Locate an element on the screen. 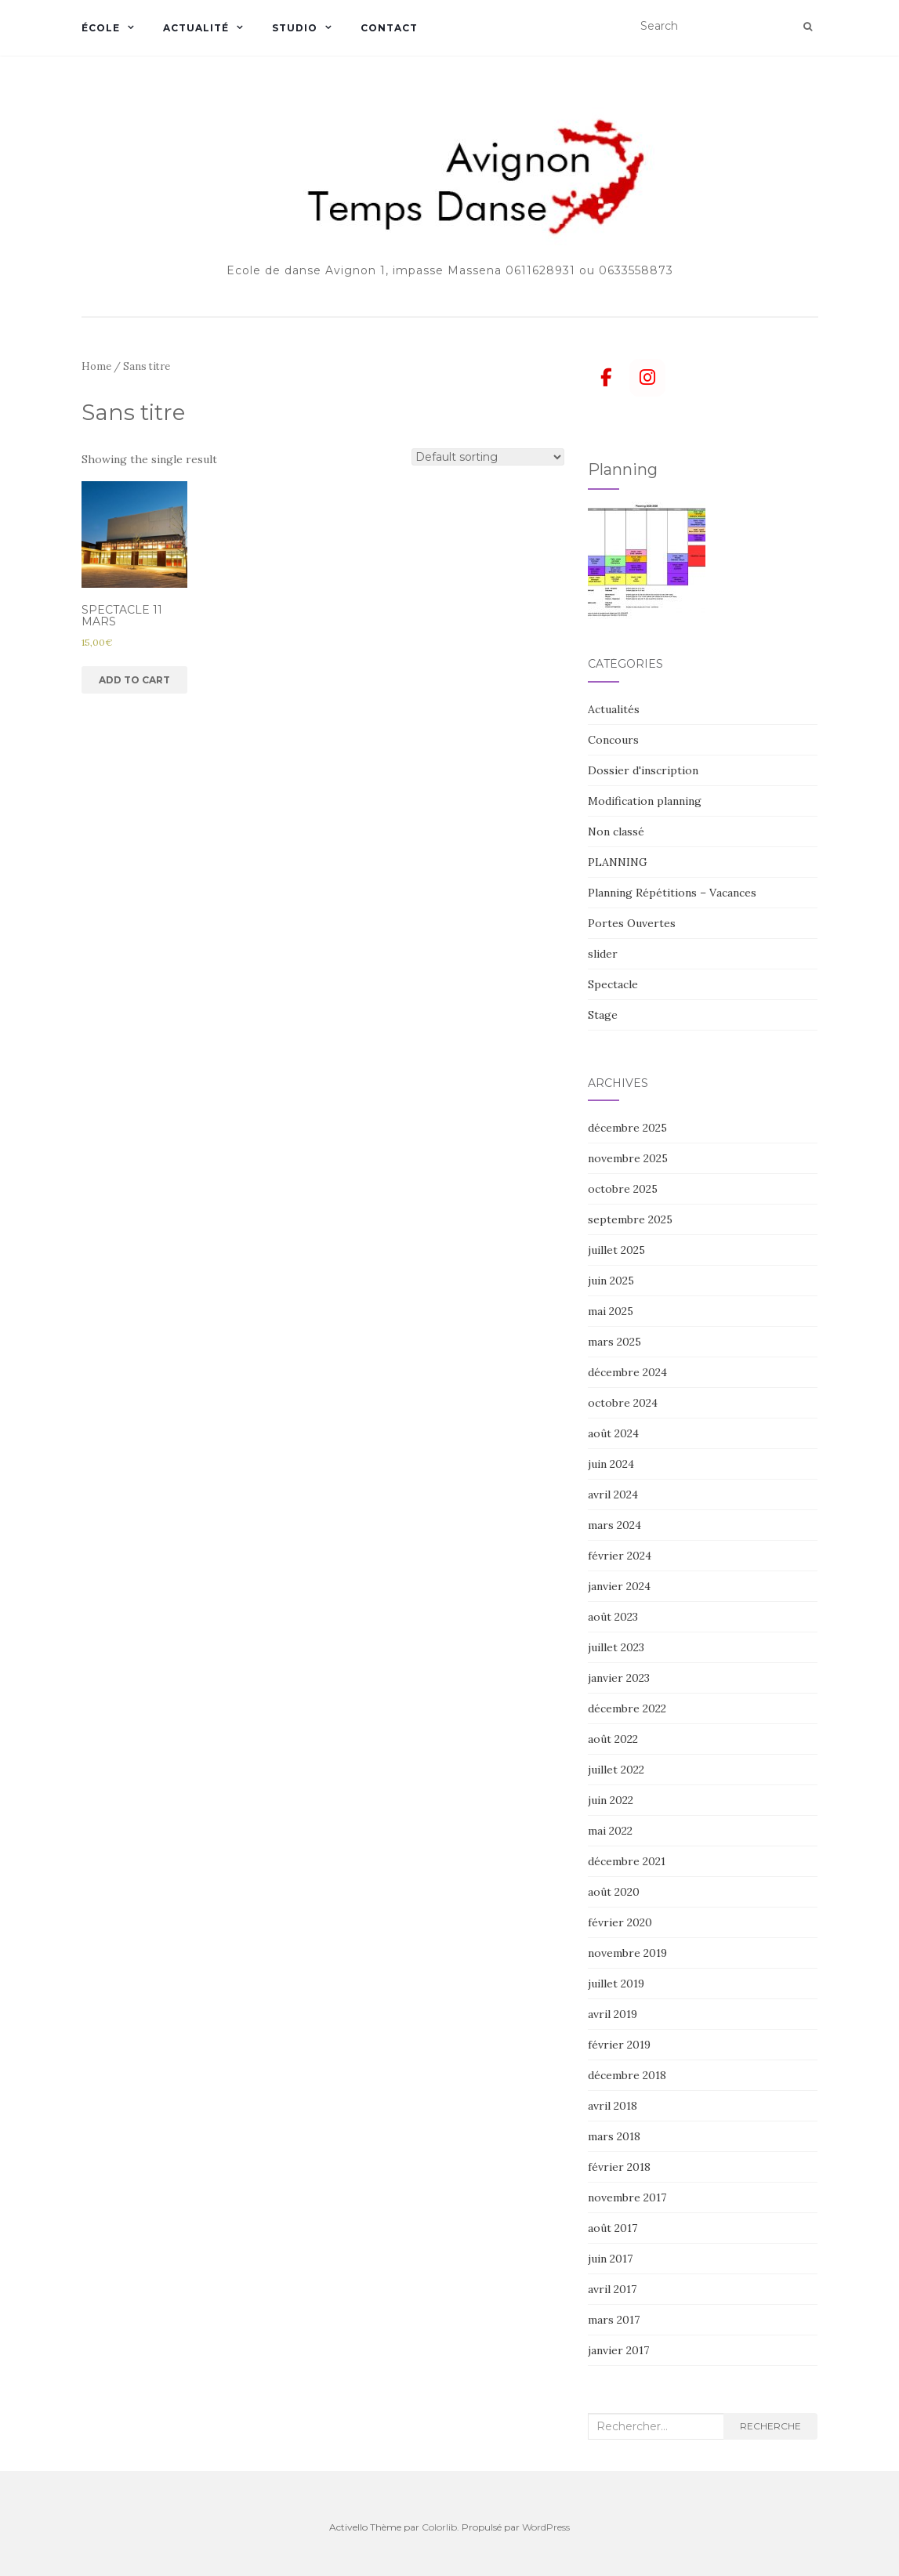 Image resolution: width=899 pixels, height=2576 pixels. août 2020 is located at coordinates (614, 1892).